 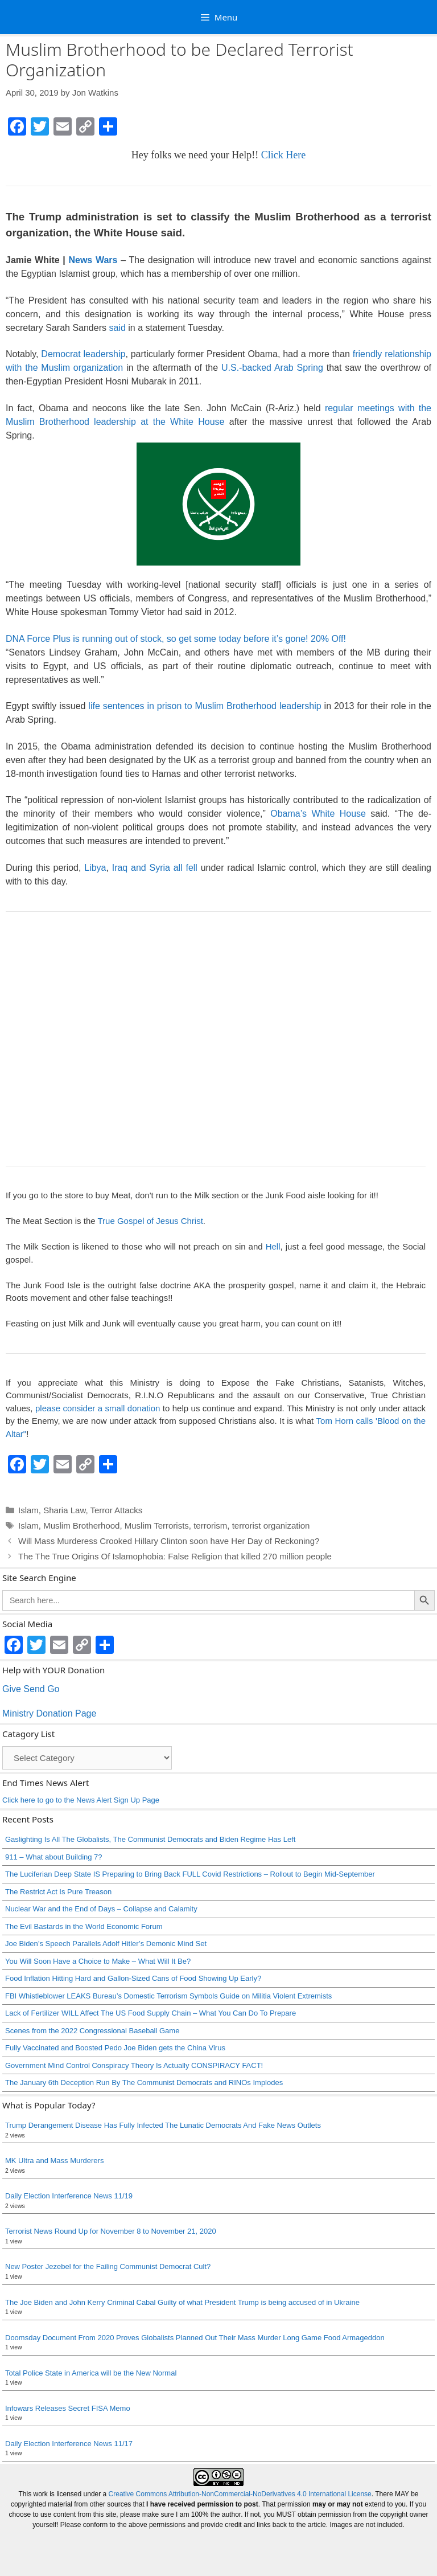 What do you see at coordinates (210, 1525) in the screenshot?
I see `terrorism` at bounding box center [210, 1525].